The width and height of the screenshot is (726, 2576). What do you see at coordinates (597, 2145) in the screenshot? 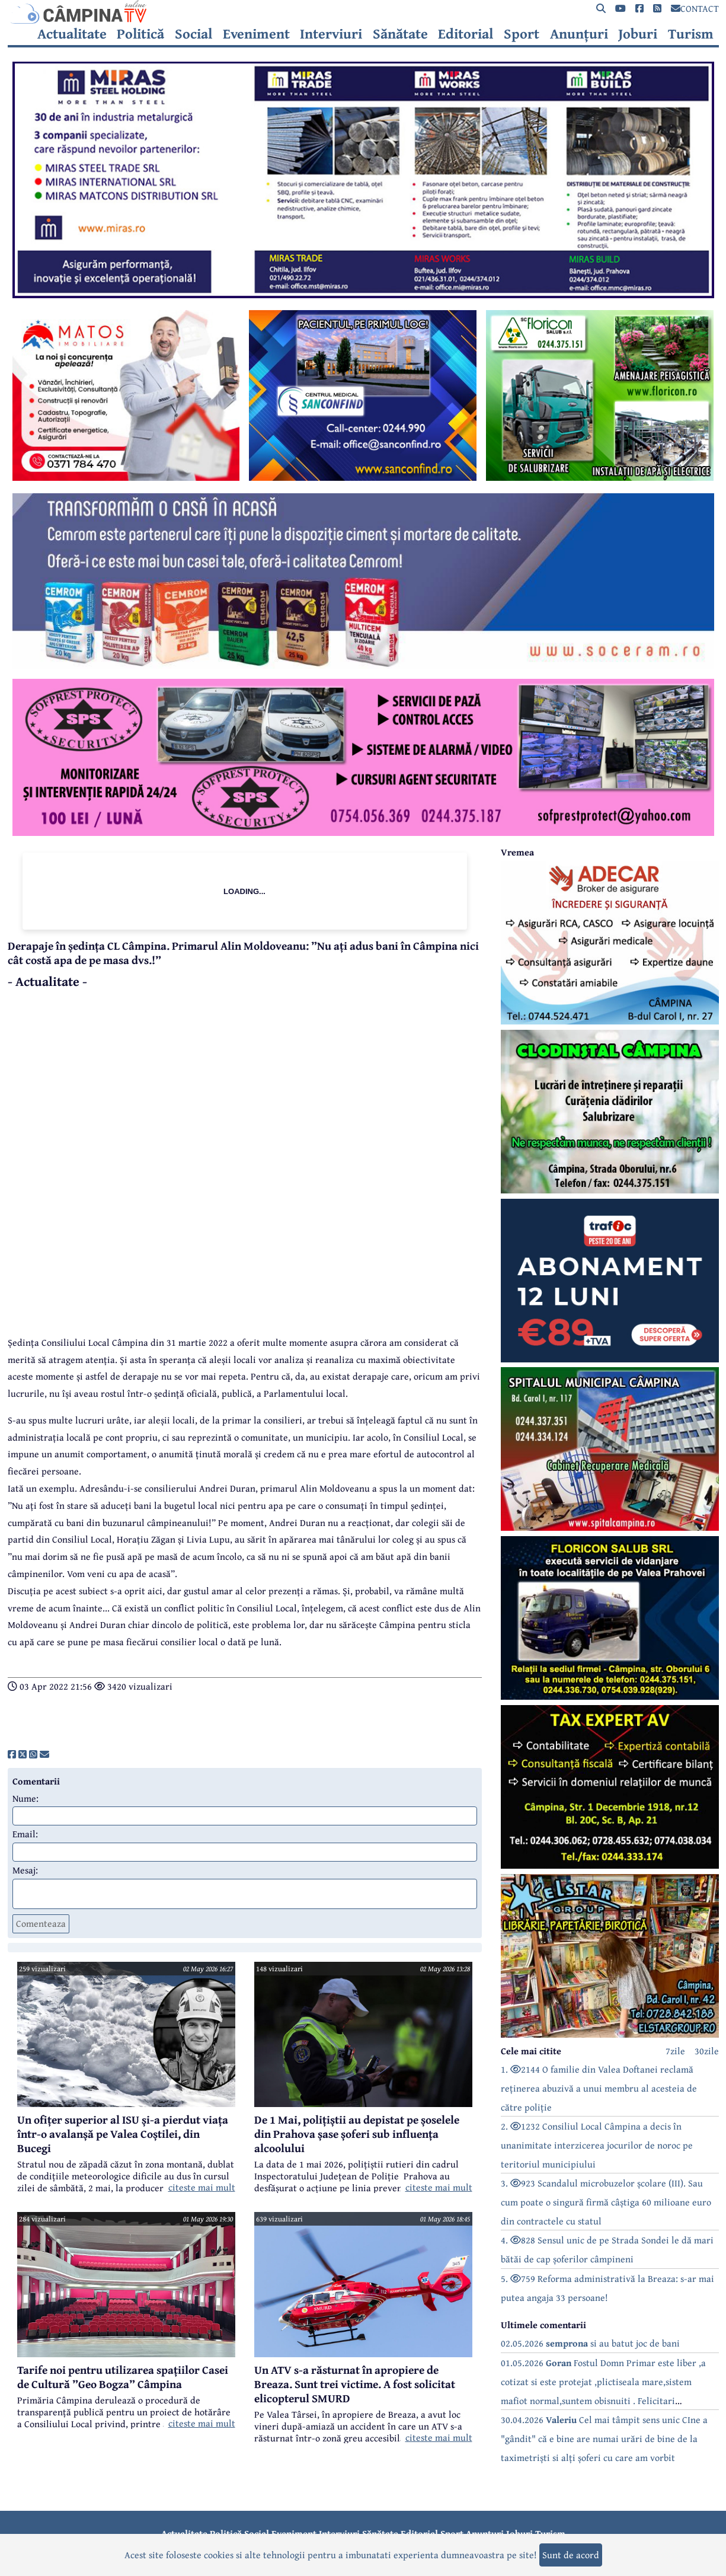
I see `2. 1232 Consiliul Local Câmpina a decis în unanimitate interzicerea jocurilor de noroc pe teritoriul municipiului` at bounding box center [597, 2145].